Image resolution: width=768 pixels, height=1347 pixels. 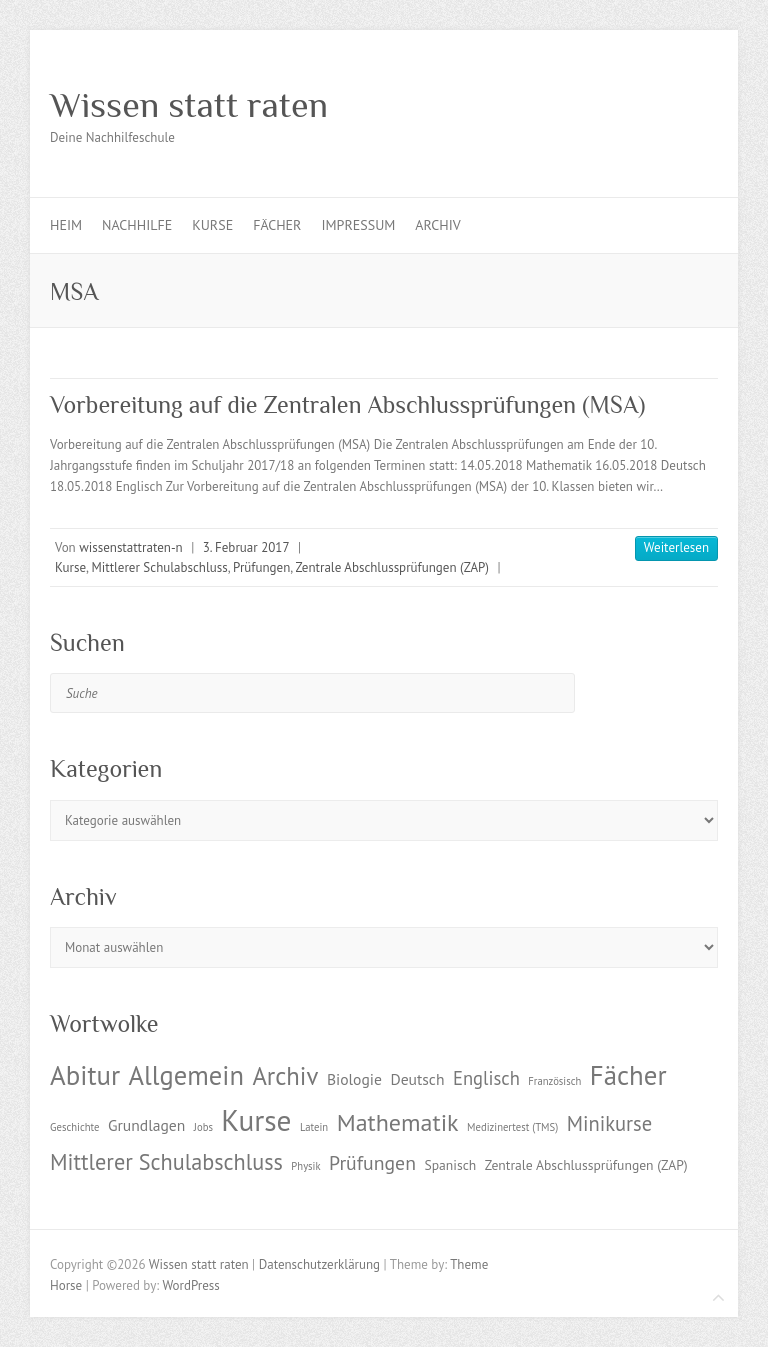 What do you see at coordinates (256, 1120) in the screenshot?
I see `Kurse [Kurse (26 Einträge)]` at bounding box center [256, 1120].